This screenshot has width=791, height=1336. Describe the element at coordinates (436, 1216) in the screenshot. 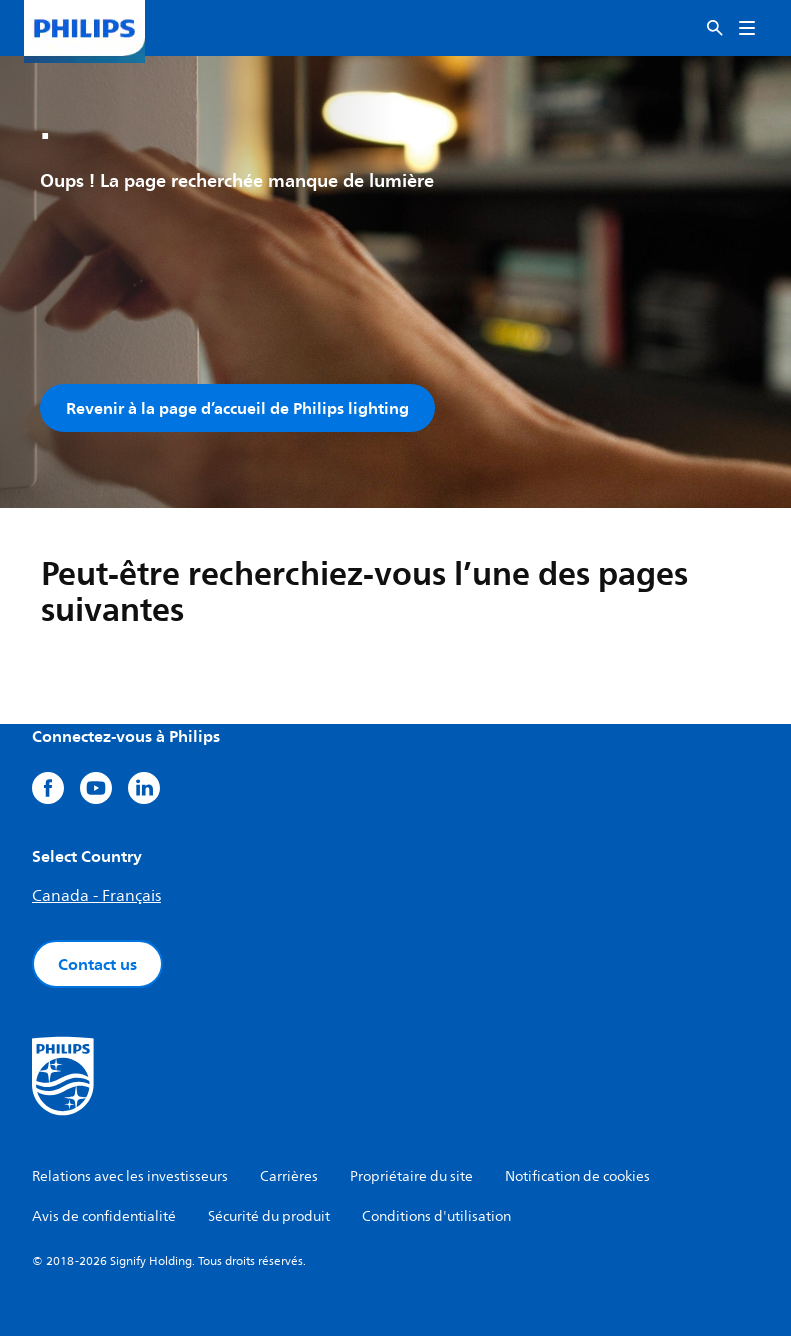

I see `Conditions d'utilisation` at that location.